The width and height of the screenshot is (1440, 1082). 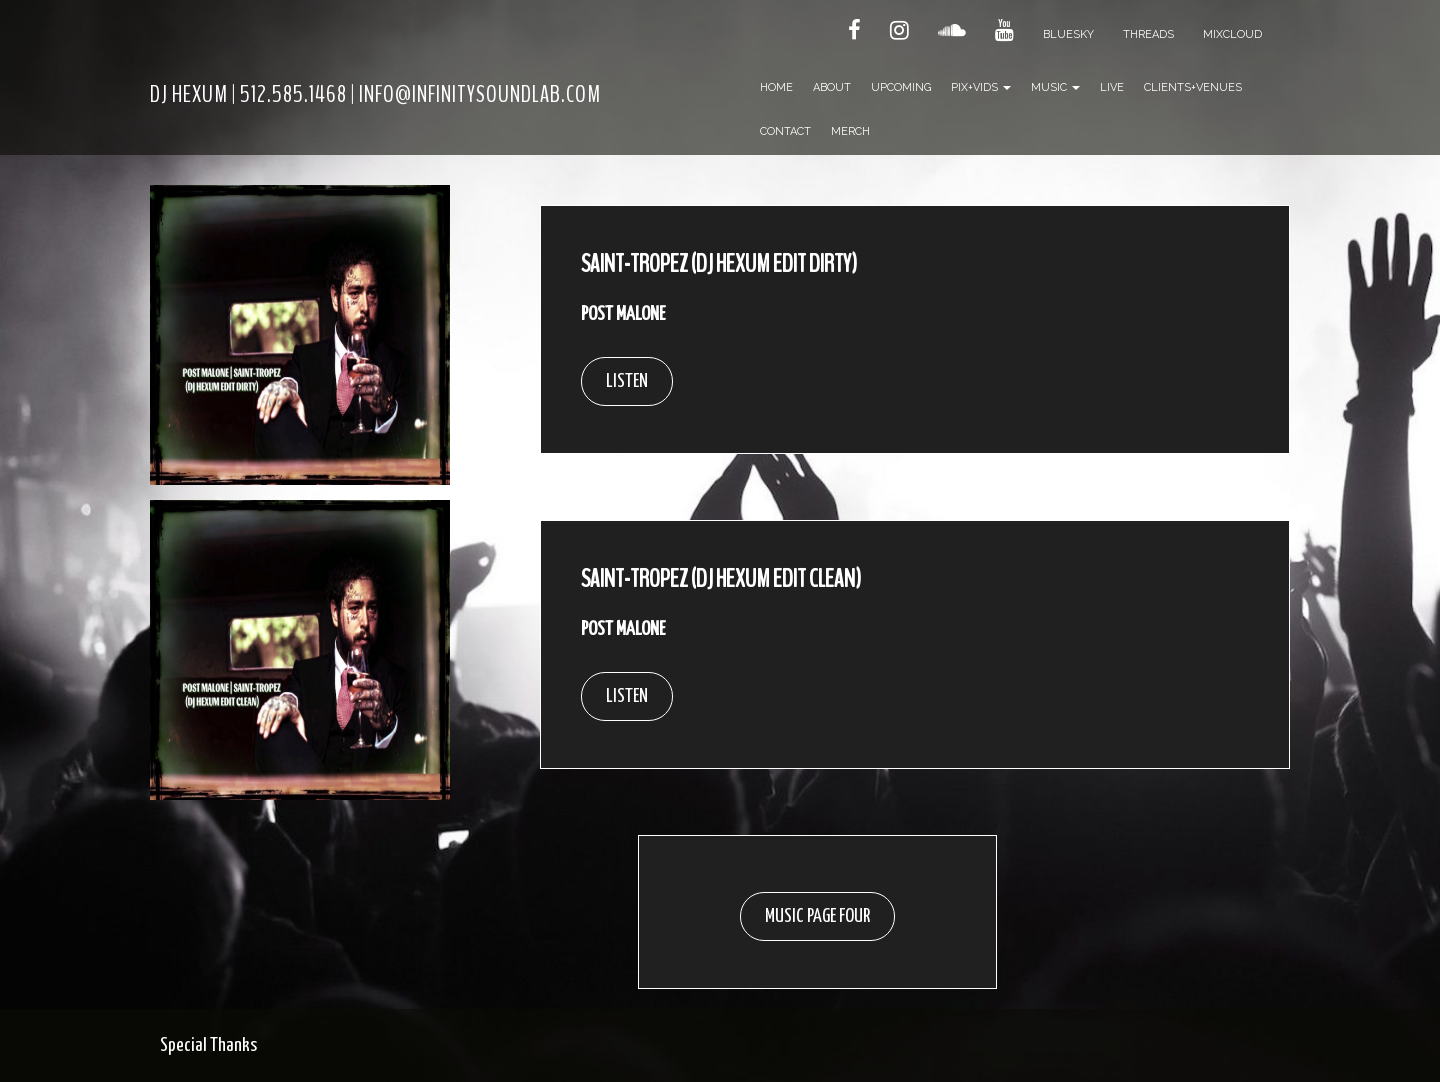 What do you see at coordinates (981, 87) in the screenshot?
I see `Pix+Vids` at bounding box center [981, 87].